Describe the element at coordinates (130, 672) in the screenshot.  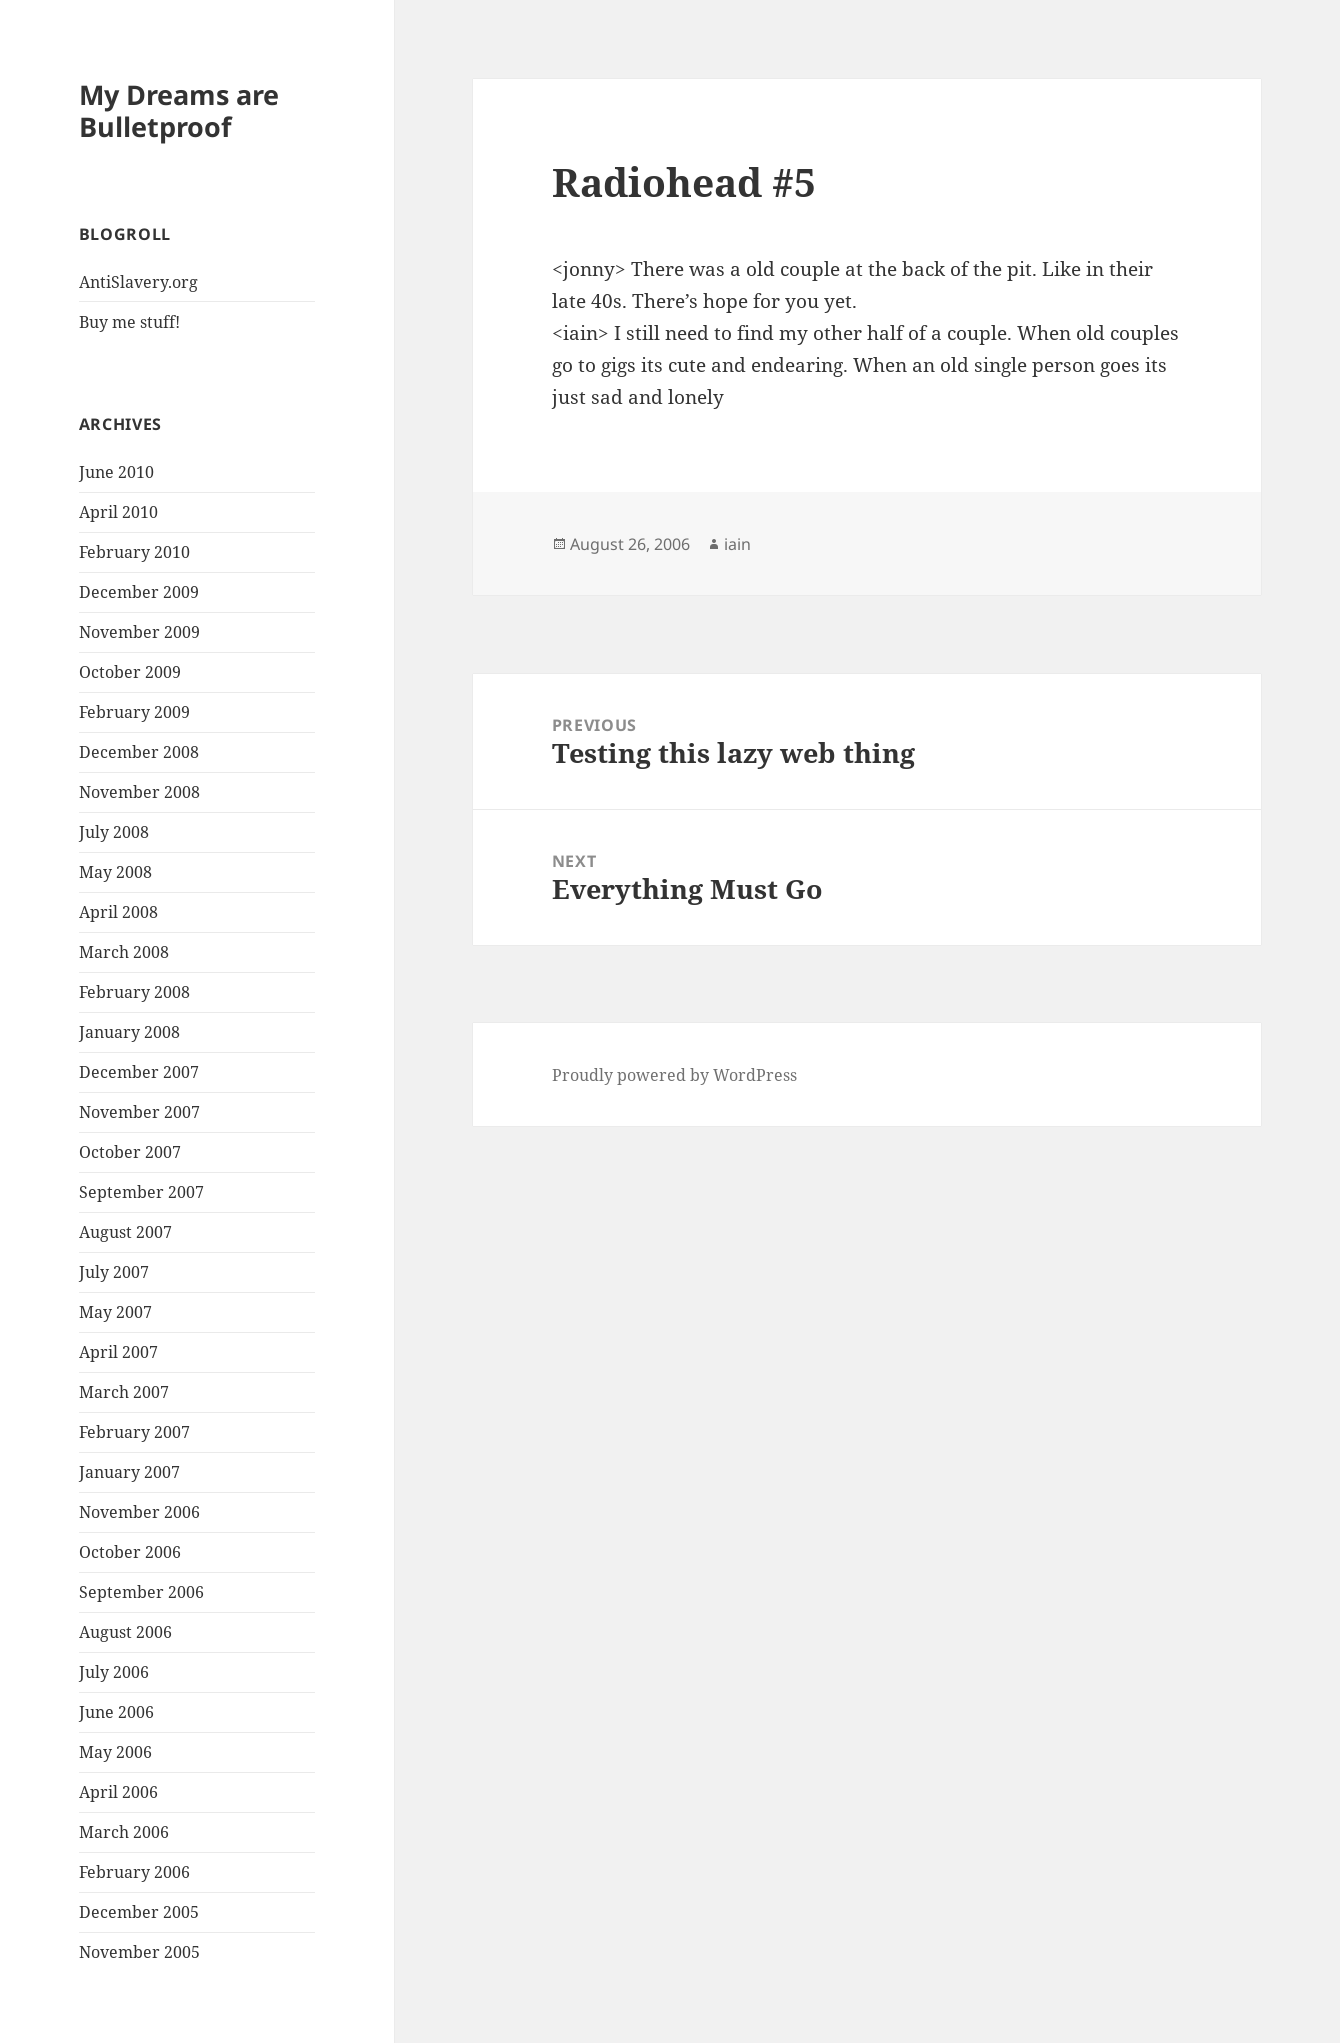
I see `October 2009` at that location.